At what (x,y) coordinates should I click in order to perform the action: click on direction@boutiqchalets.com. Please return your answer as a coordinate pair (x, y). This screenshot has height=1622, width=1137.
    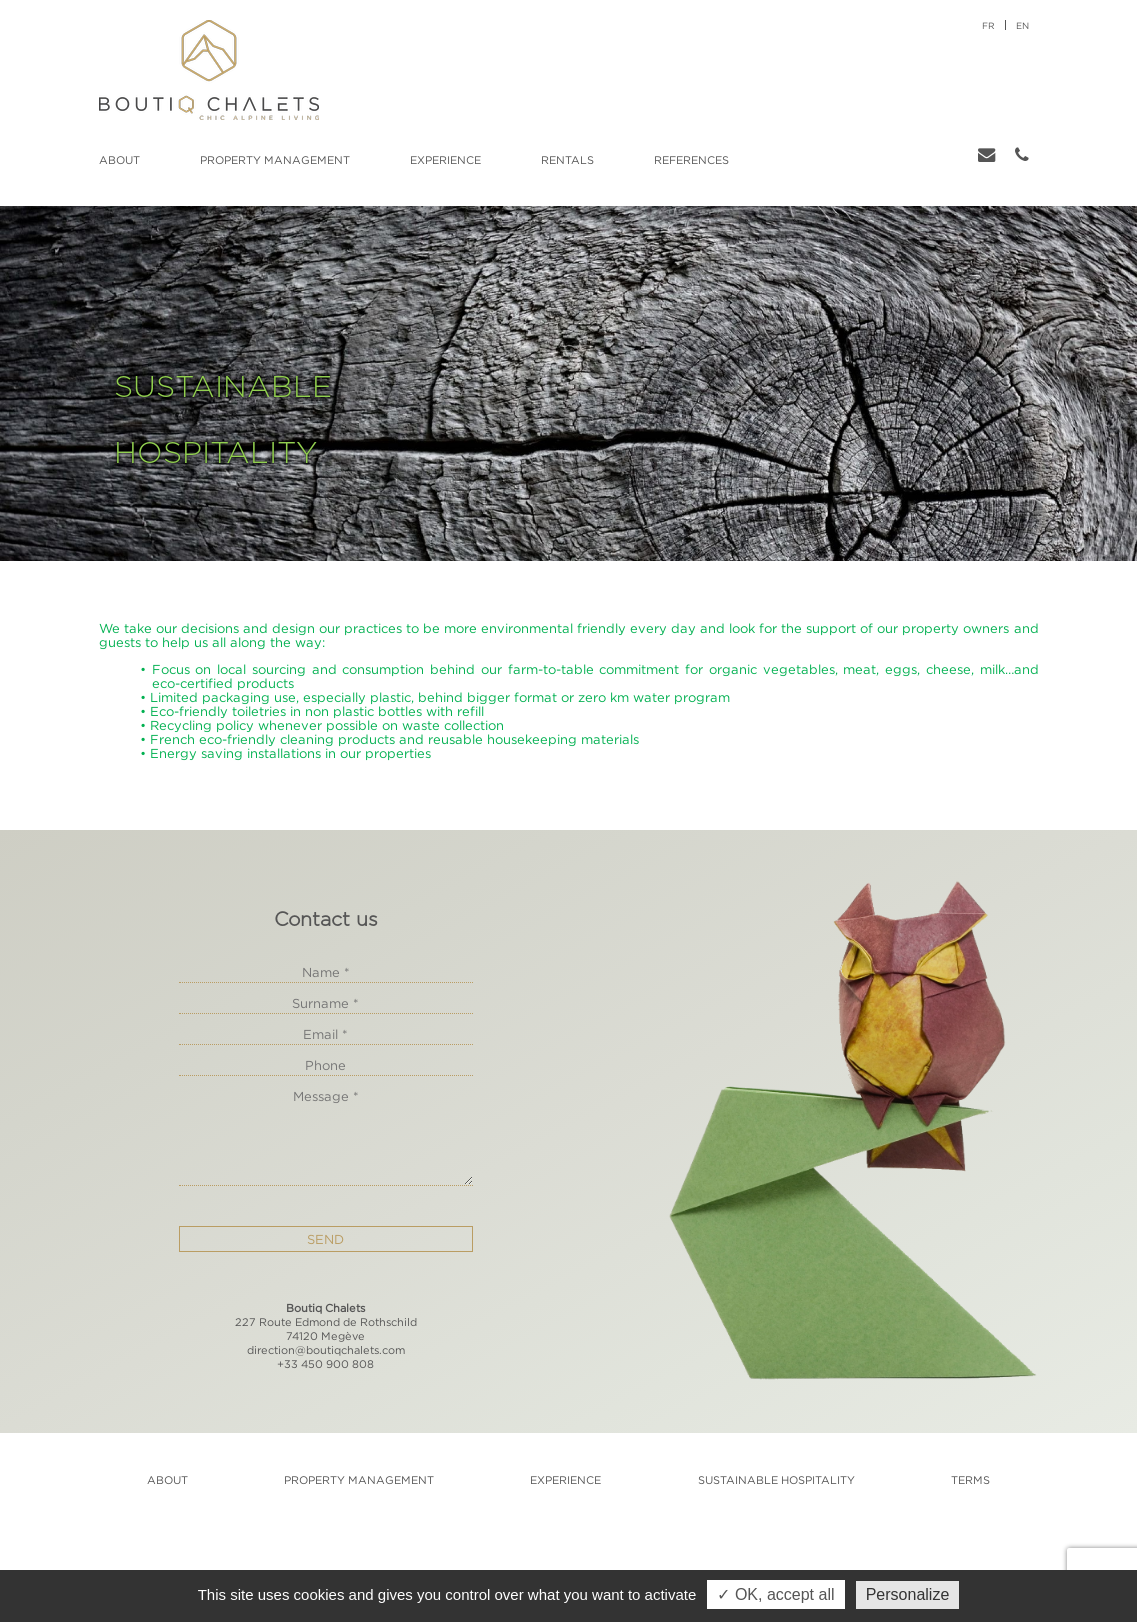
    Looking at the image, I should click on (326, 1350).